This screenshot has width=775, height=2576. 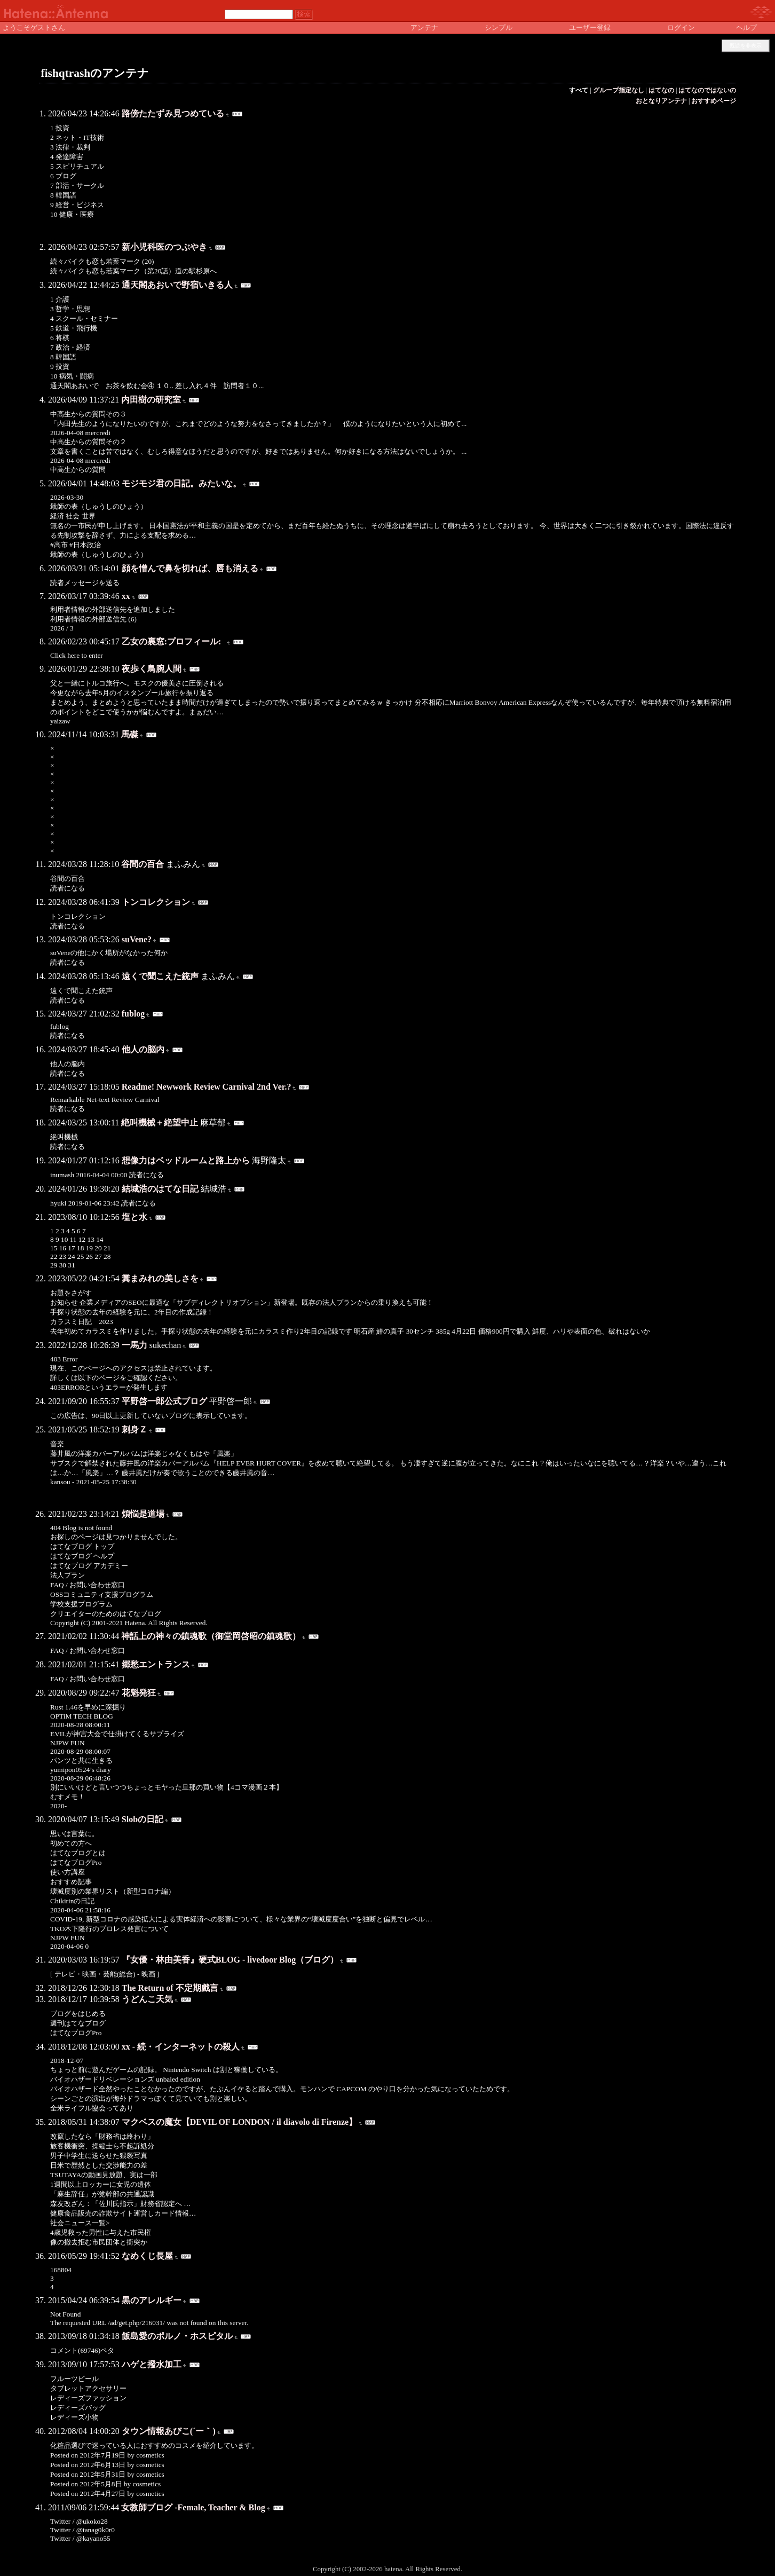 I want to click on 飯島愛のポルノ・ホスピタル, so click(x=177, y=2336).